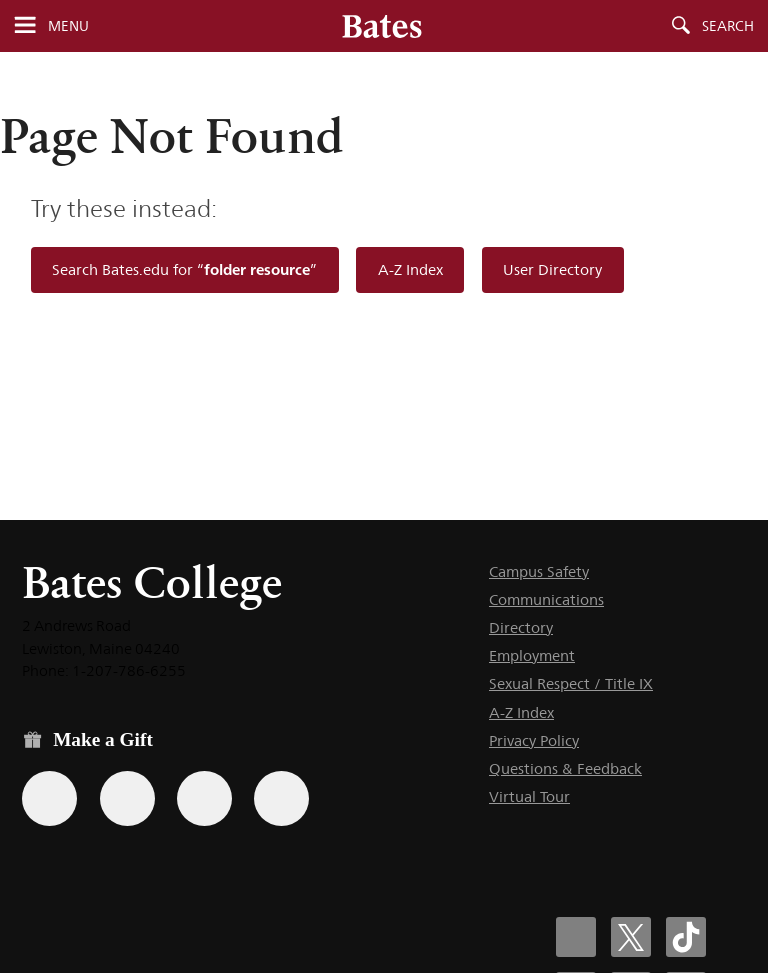 Image resolution: width=768 pixels, height=973 pixels. I want to click on Sexual Respect / Title IX, so click(571, 683).